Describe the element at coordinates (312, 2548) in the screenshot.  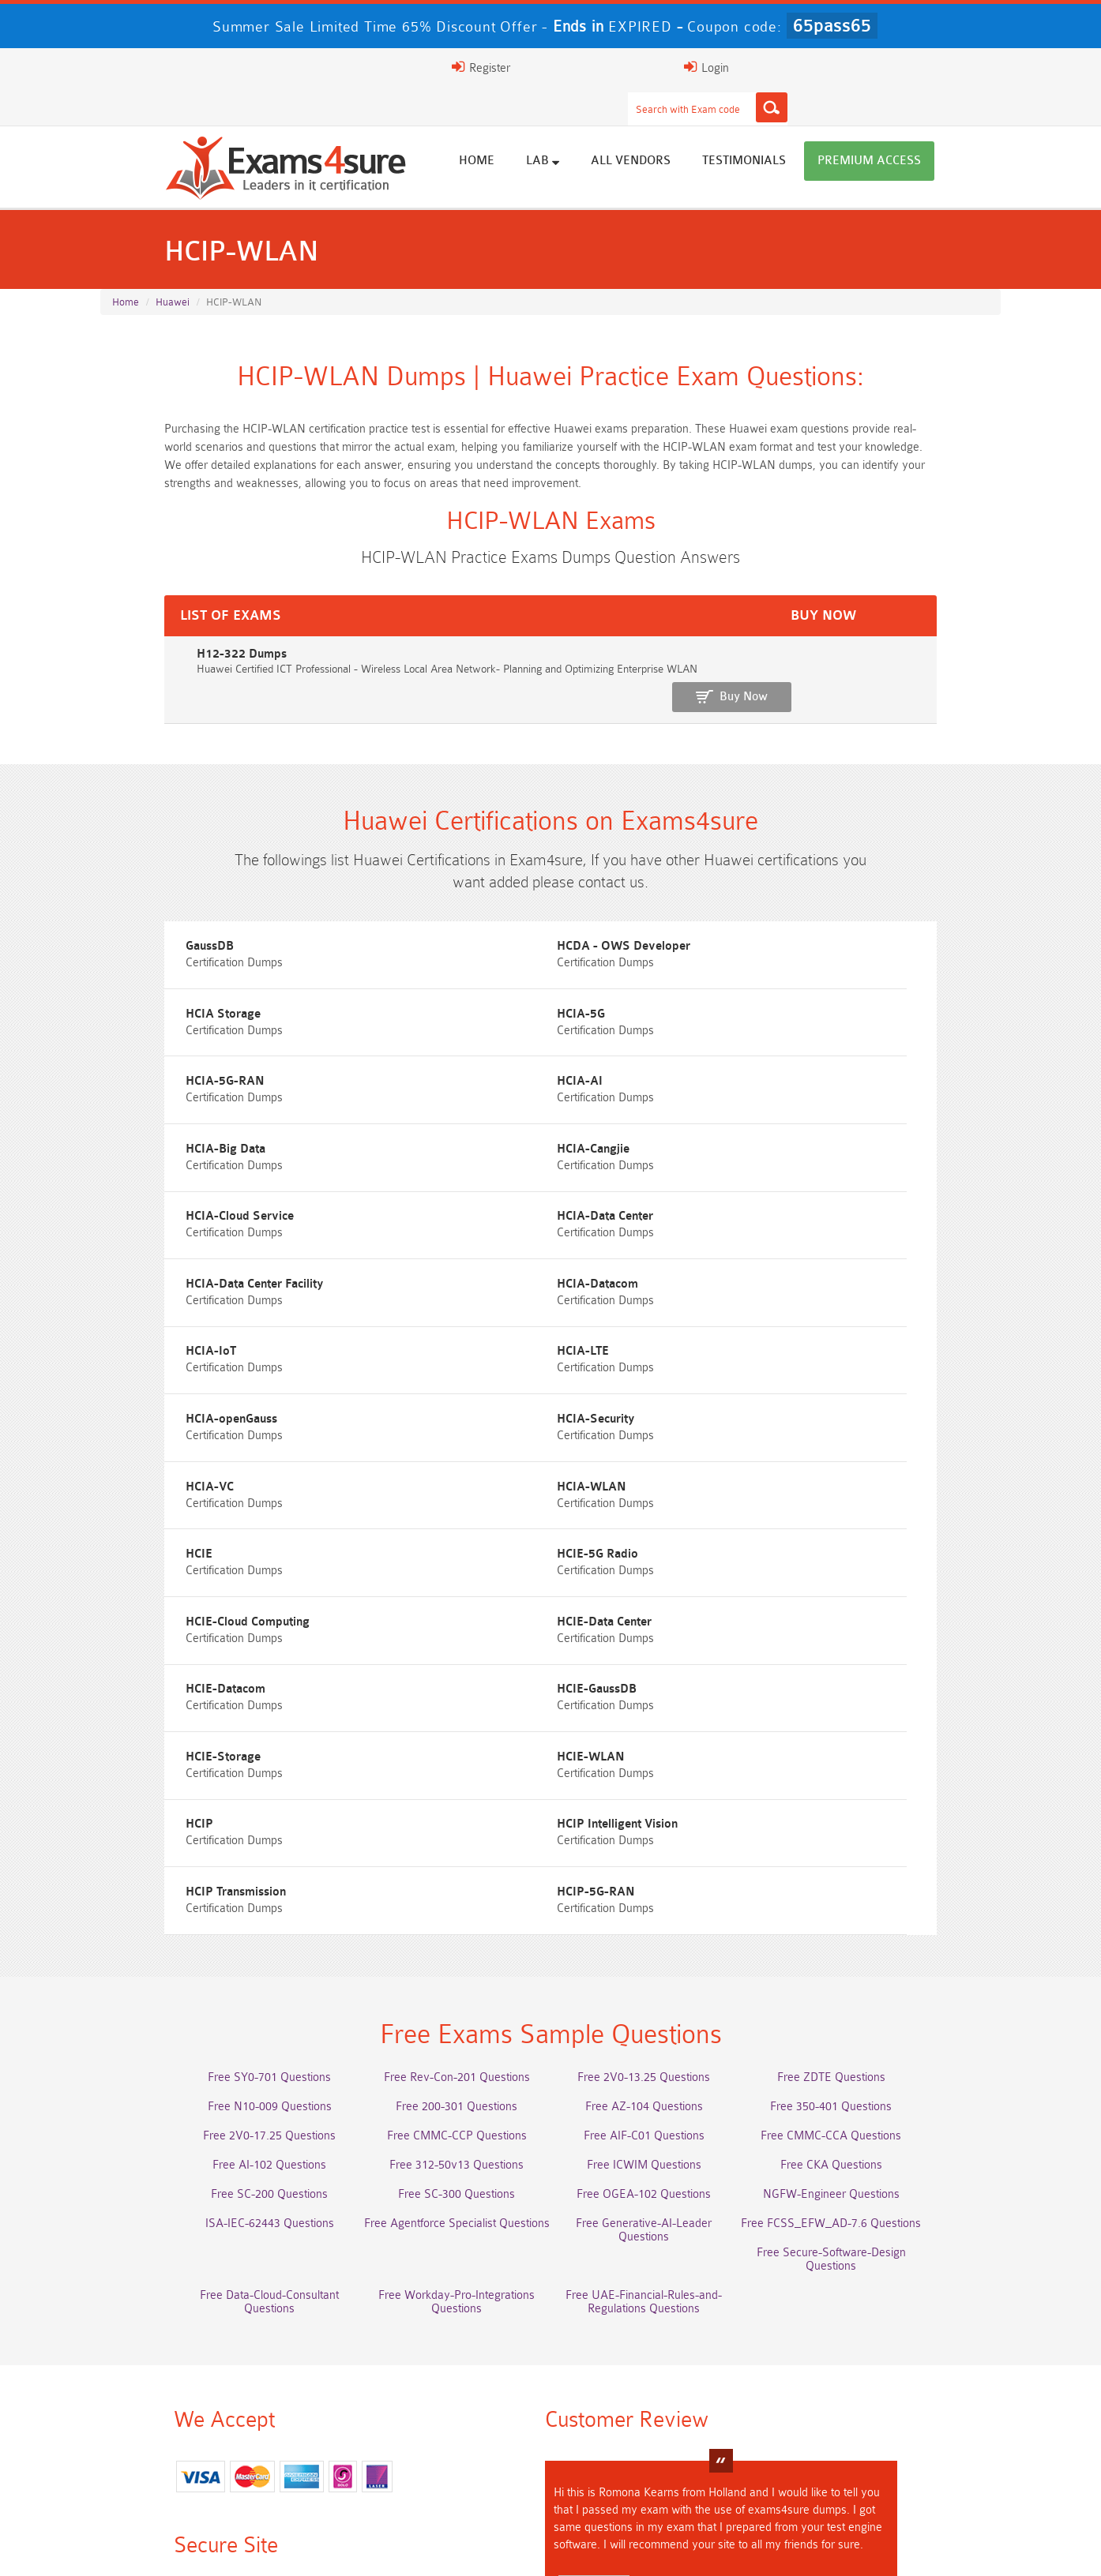
I see `Guarantee` at that location.